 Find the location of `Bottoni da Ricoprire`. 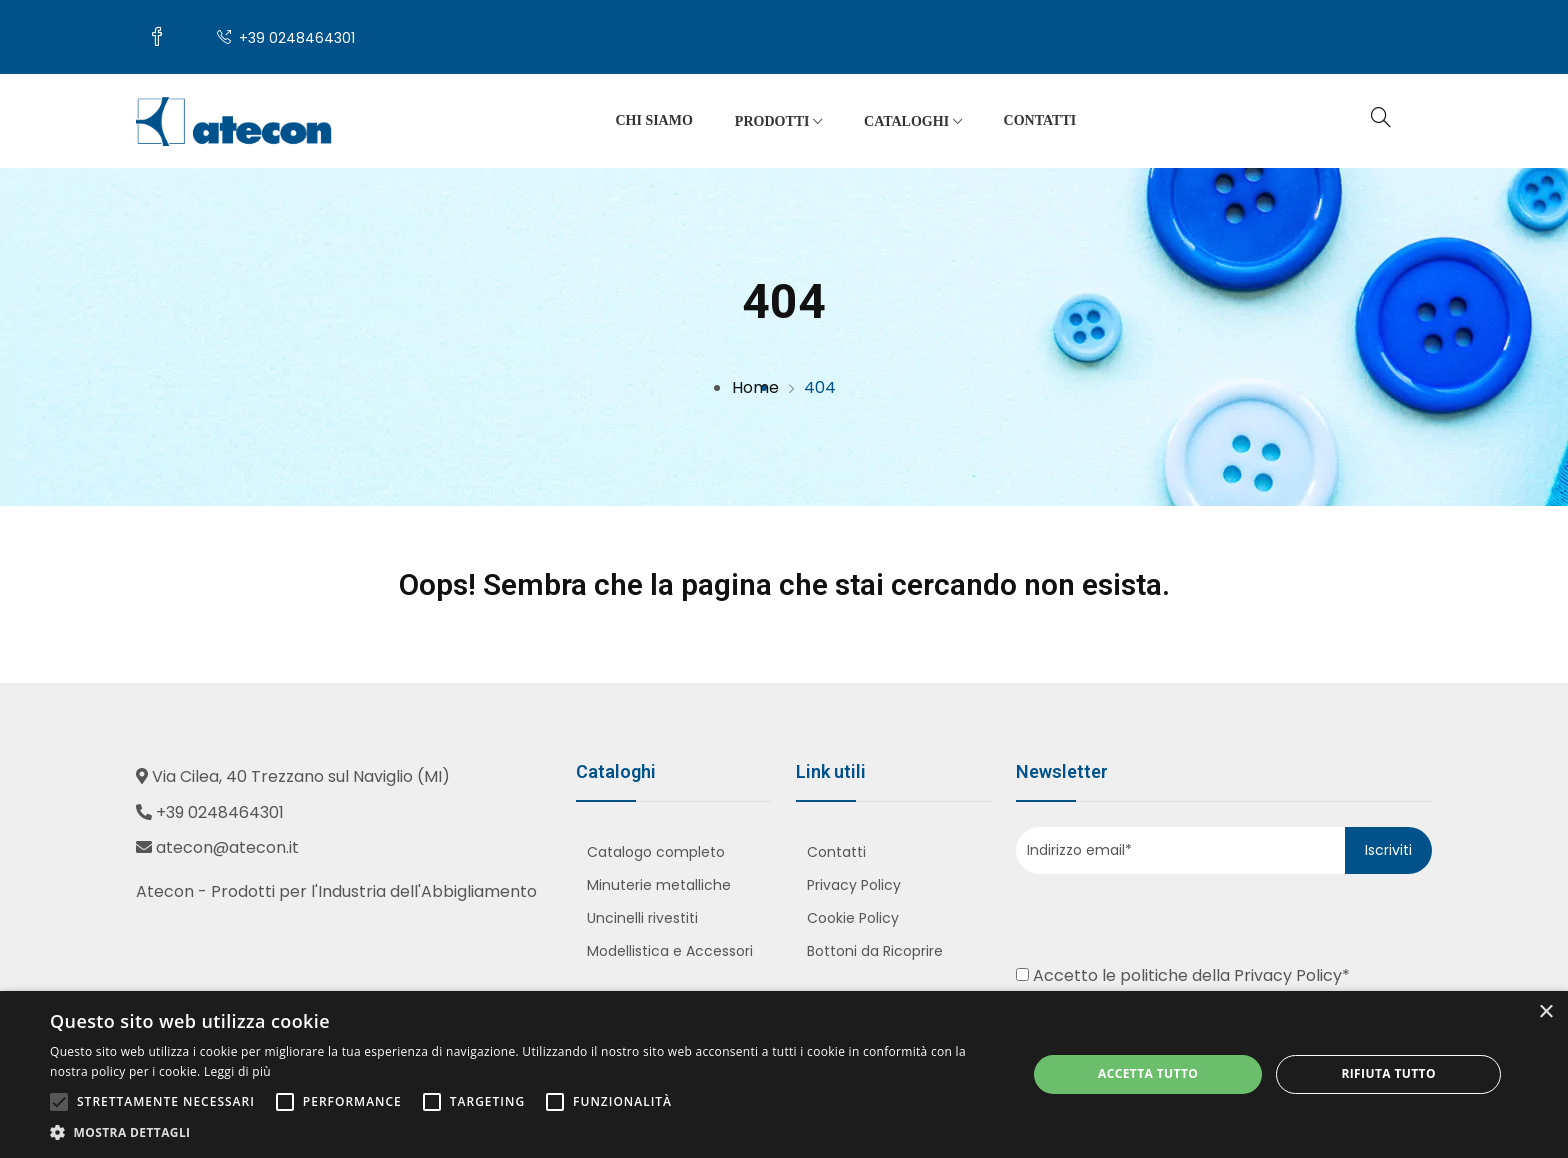

Bottoni da Ricoprire is located at coordinates (875, 951).